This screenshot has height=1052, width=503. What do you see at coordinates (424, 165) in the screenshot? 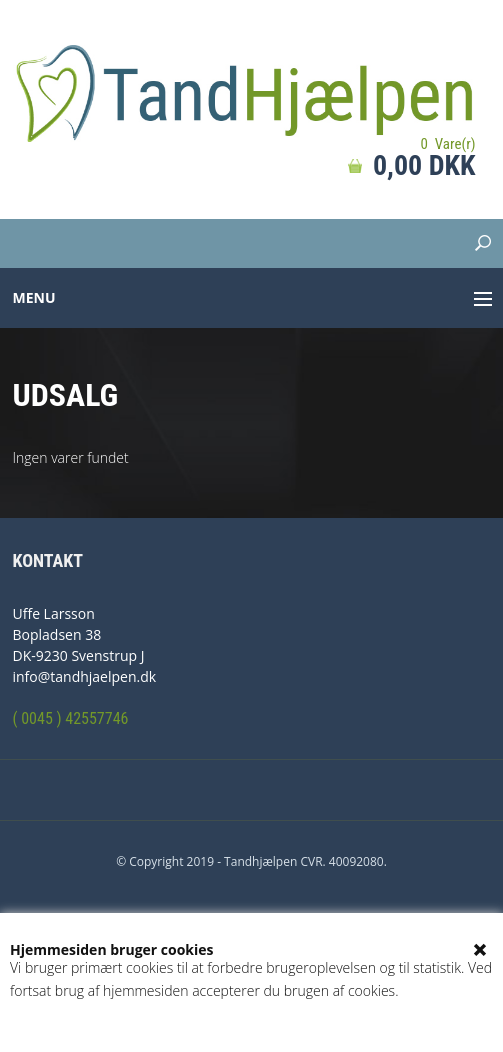
I see `0,00 DKK` at bounding box center [424, 165].